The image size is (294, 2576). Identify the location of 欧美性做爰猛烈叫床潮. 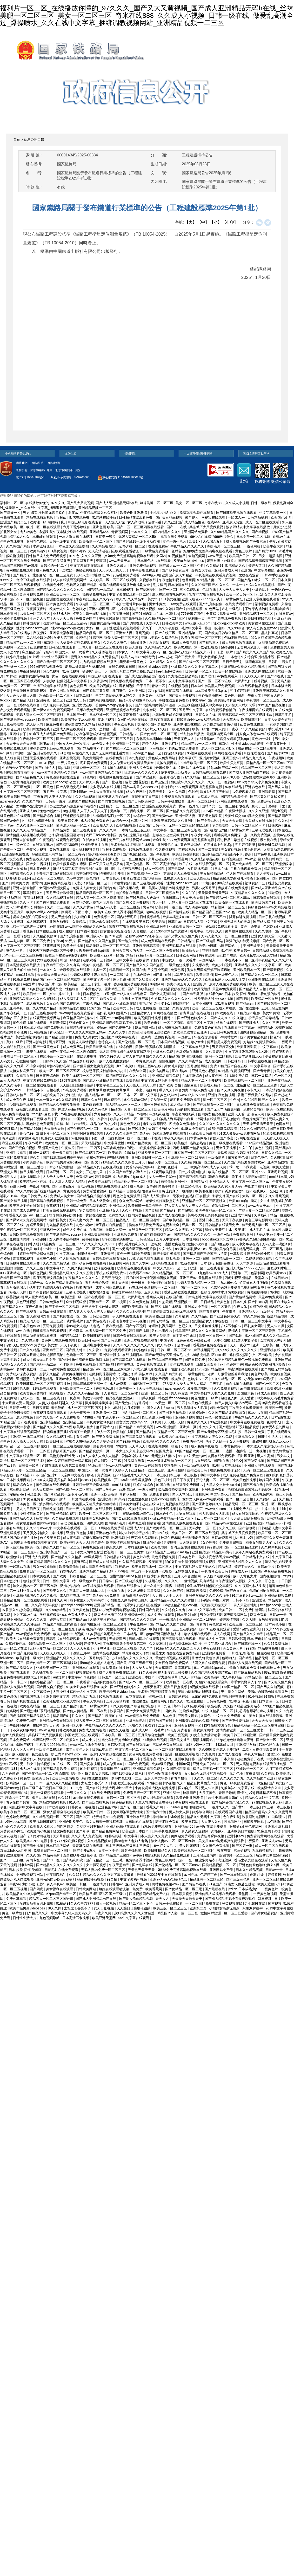
(70, 864).